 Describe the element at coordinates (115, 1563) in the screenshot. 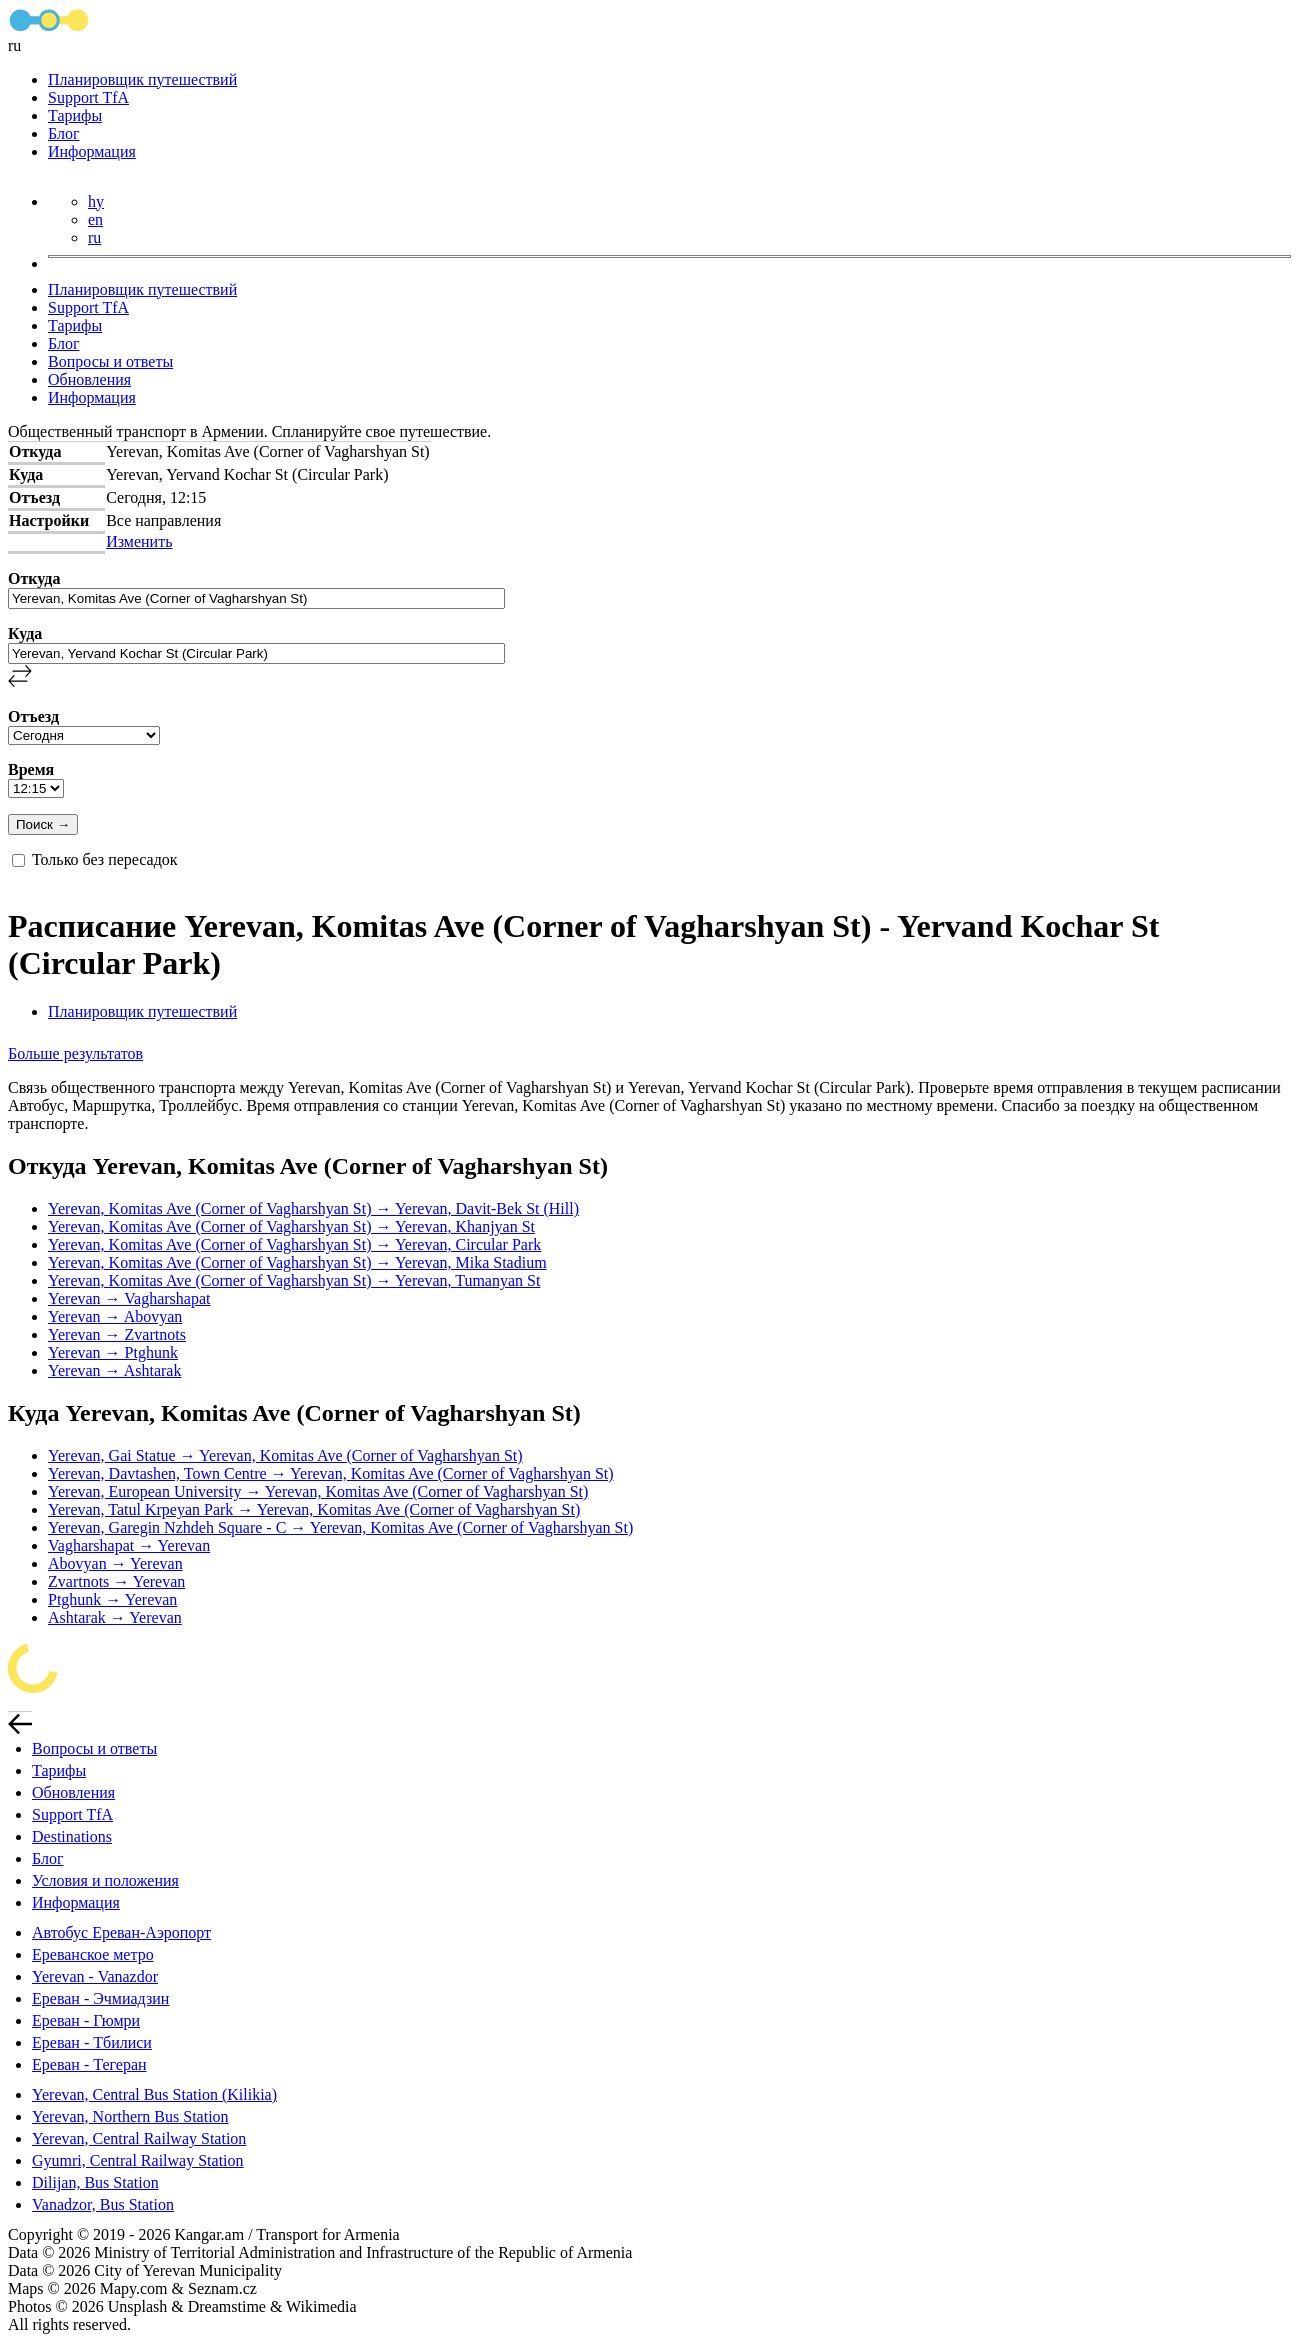

I see `Abovyan → Yerevan` at that location.